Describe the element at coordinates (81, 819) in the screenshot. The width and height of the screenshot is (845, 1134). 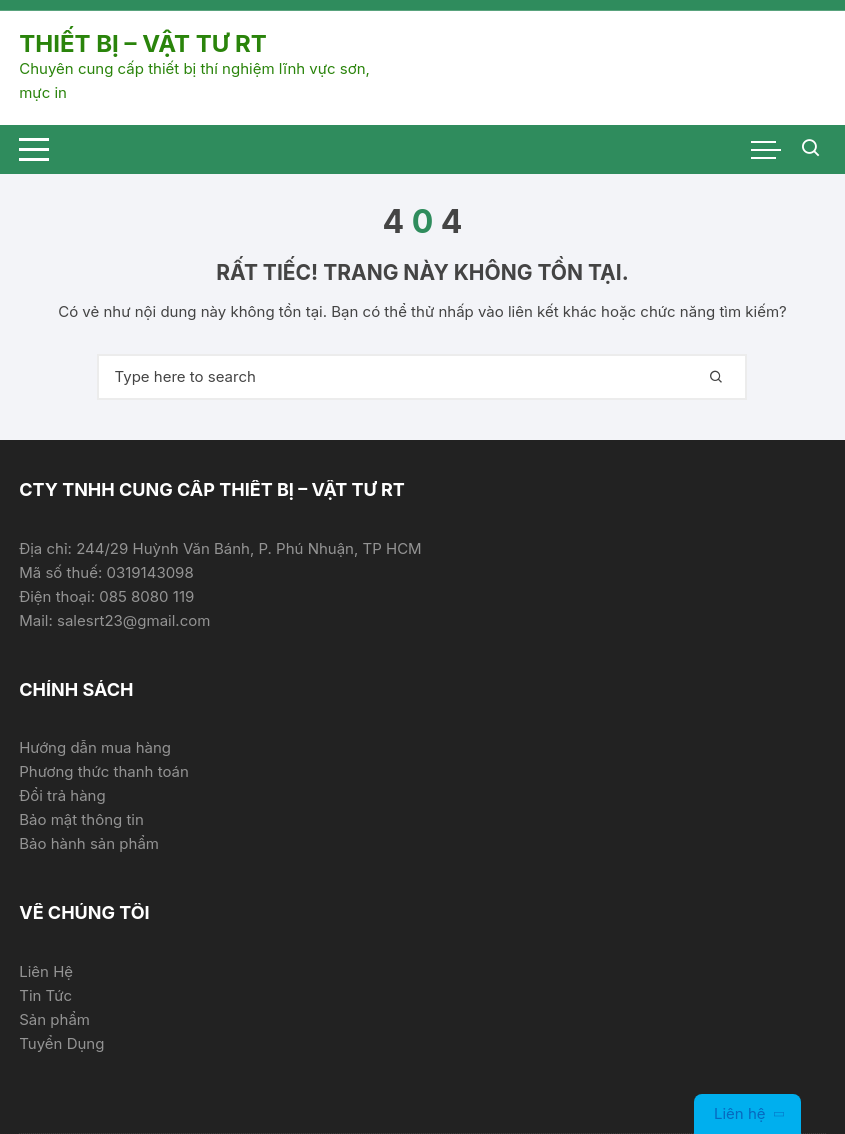
I see `Bảo mật thông tin` at that location.